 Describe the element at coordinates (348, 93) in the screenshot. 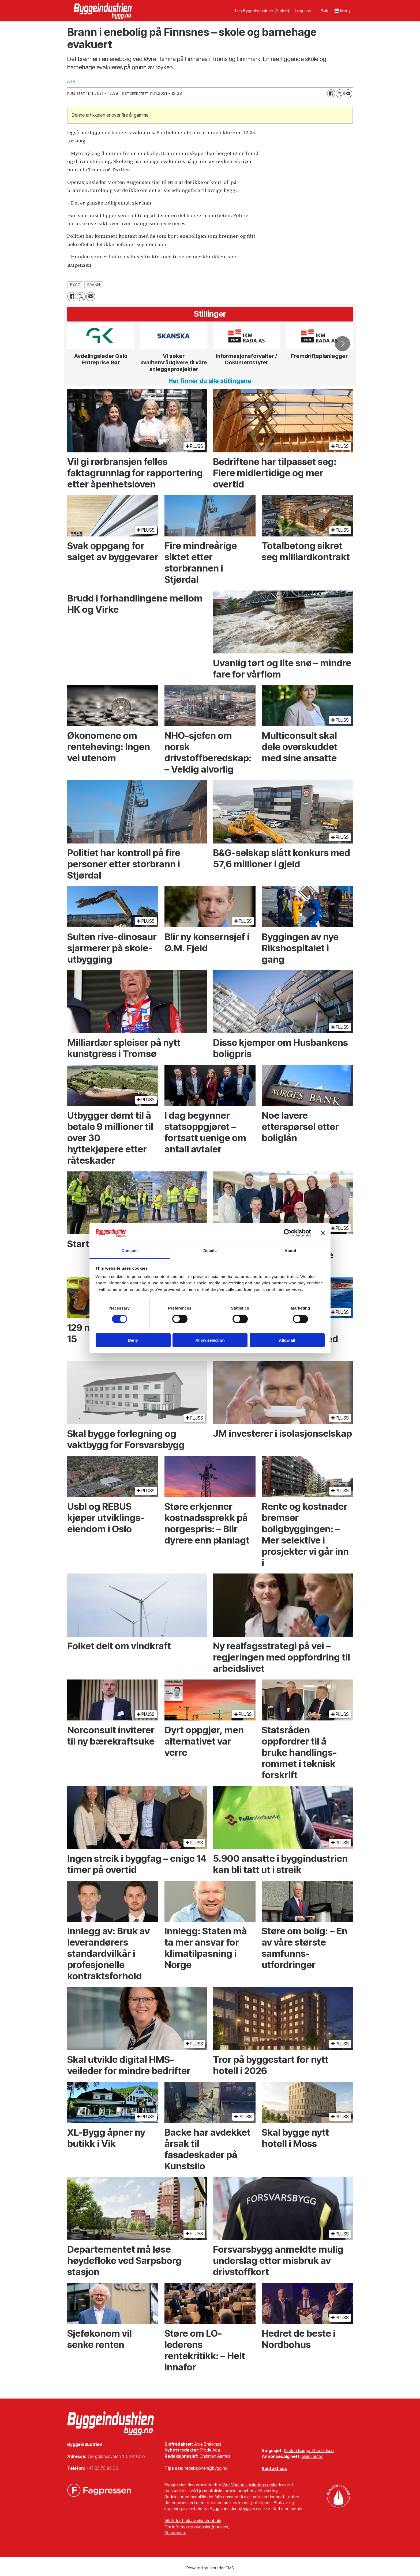

I see `[Del via e-mail]` at that location.